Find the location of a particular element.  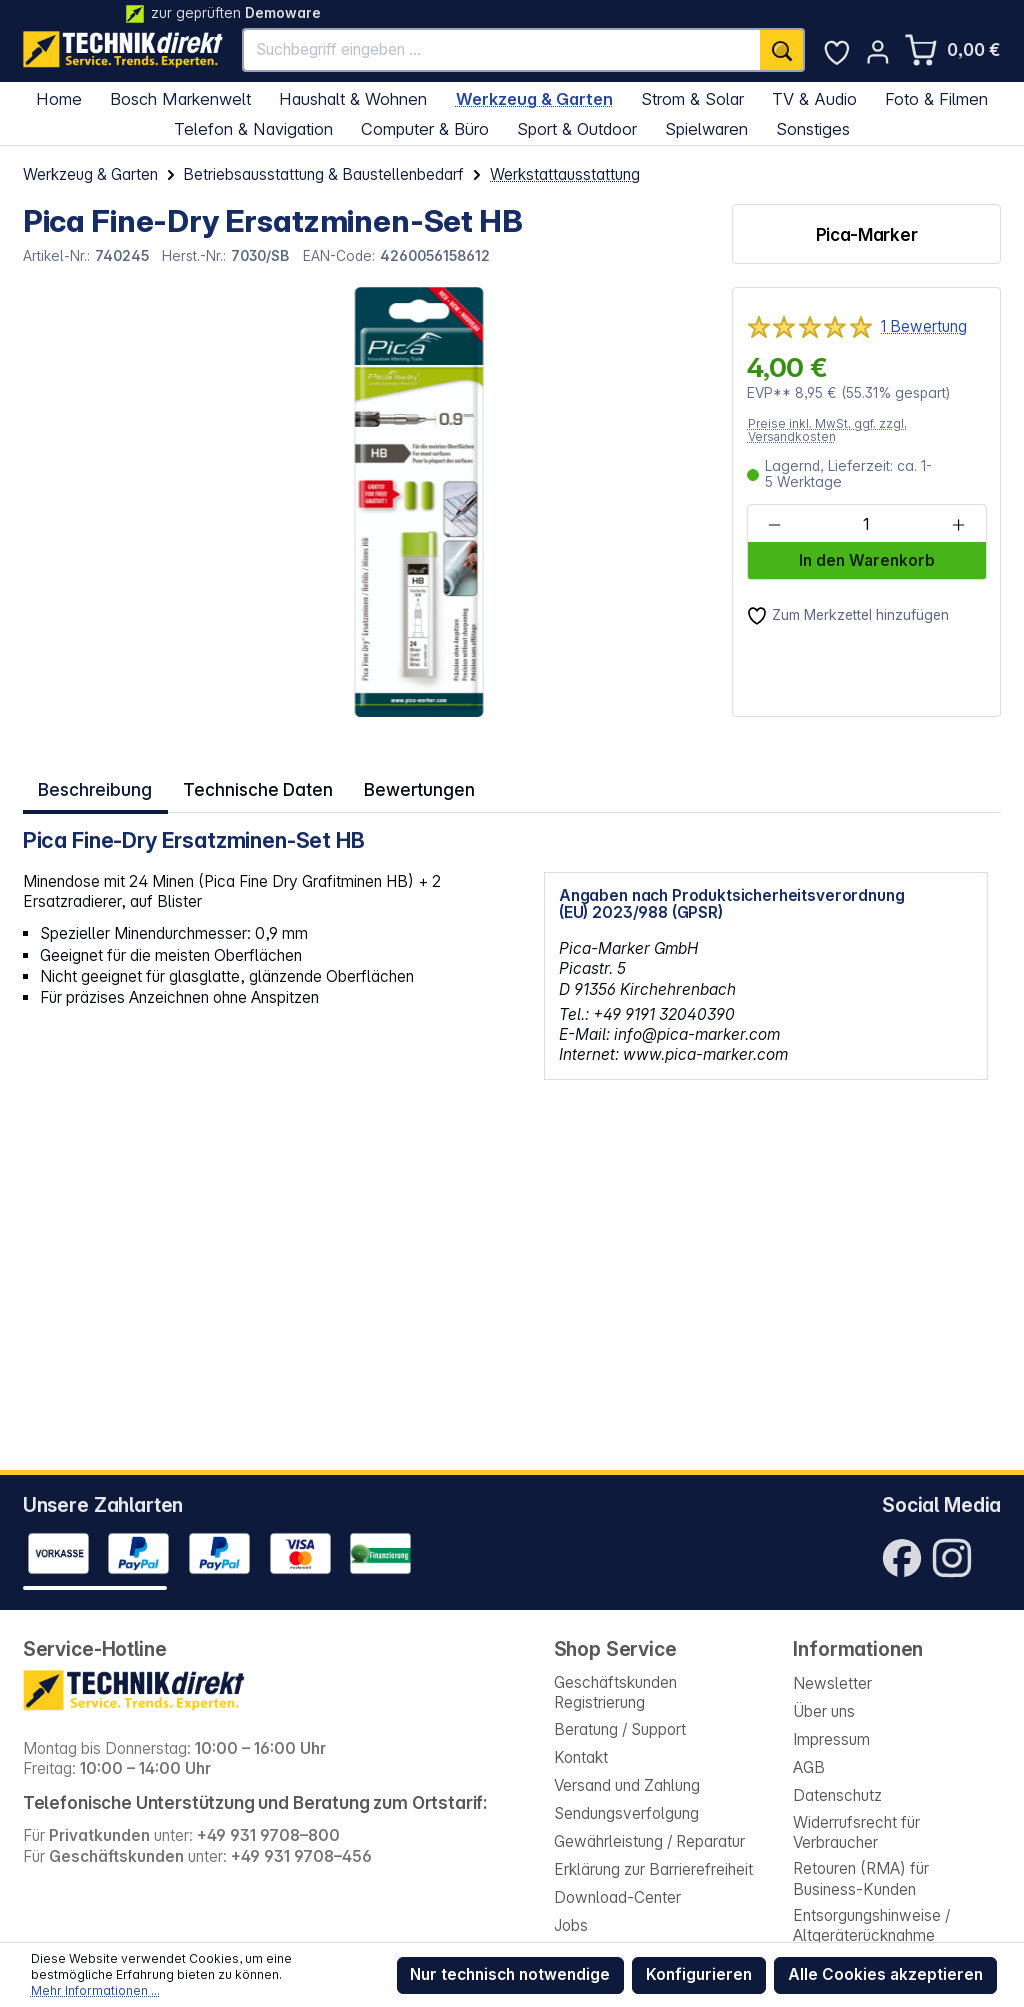

Download-Center is located at coordinates (617, 1897).